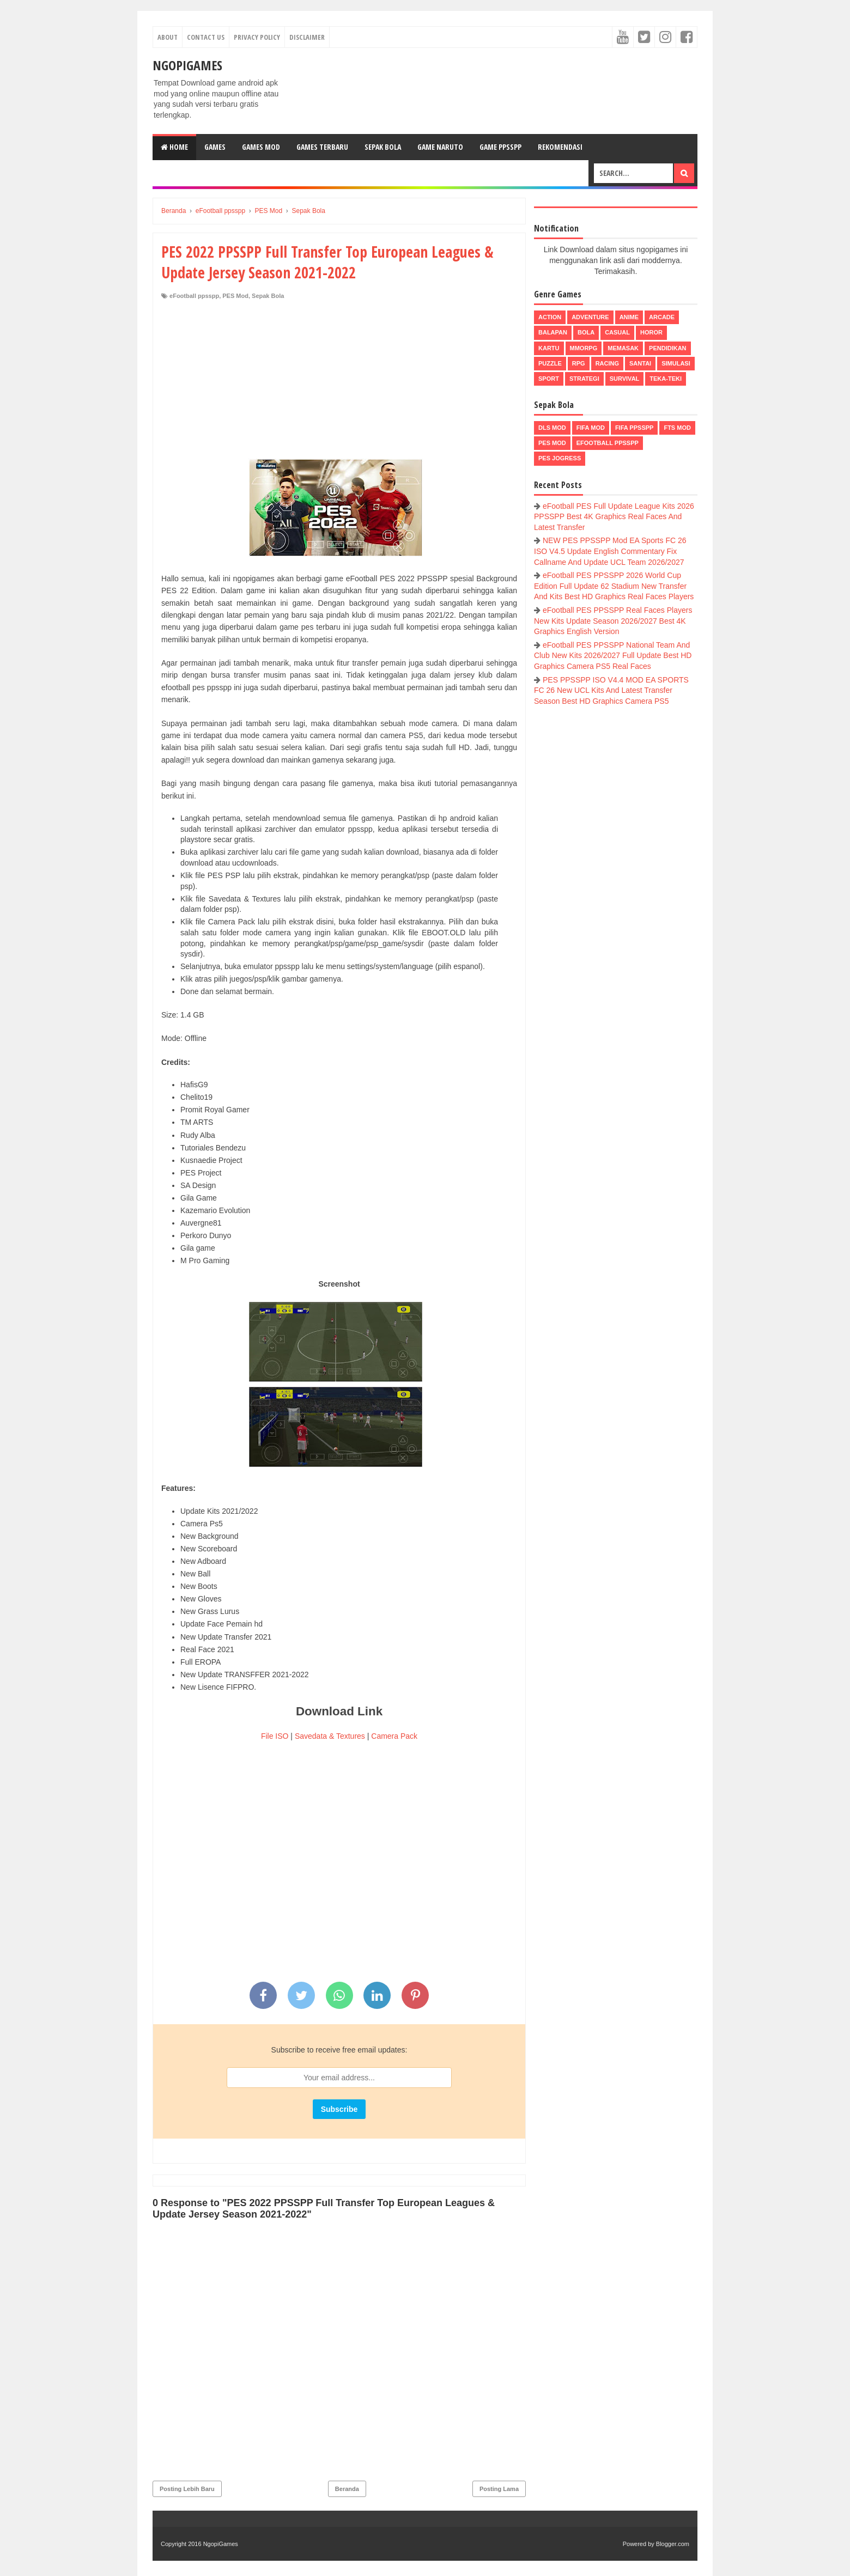  What do you see at coordinates (625, 378) in the screenshot?
I see `Survival` at bounding box center [625, 378].